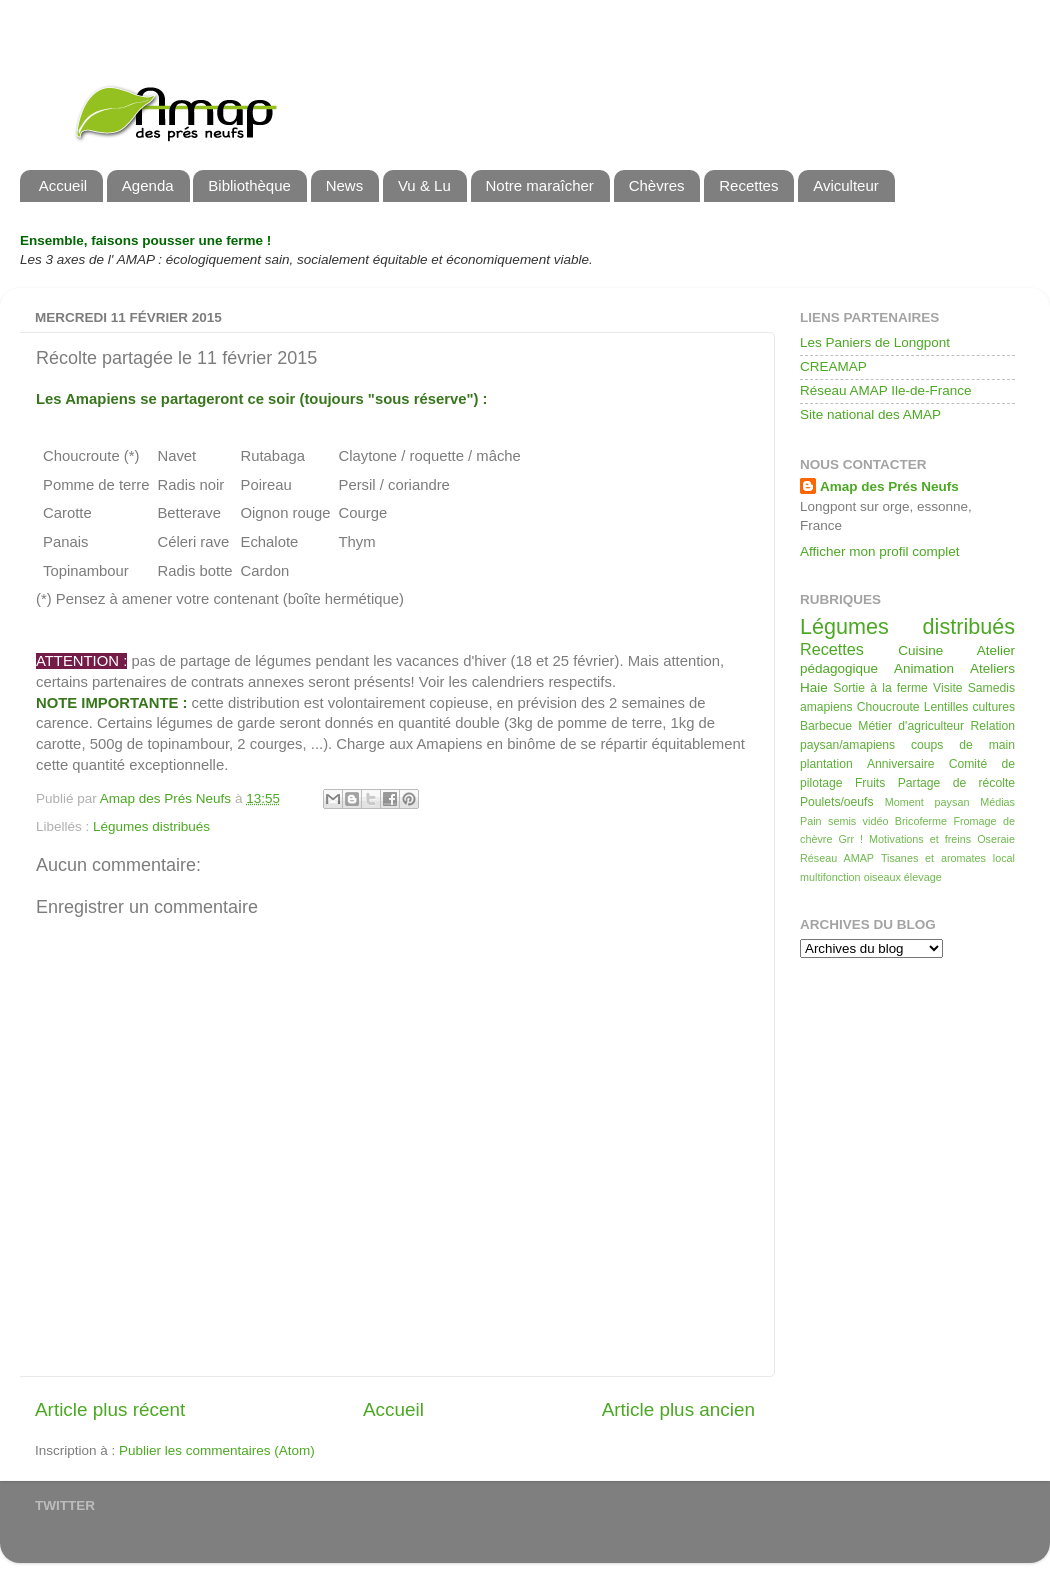 The width and height of the screenshot is (1050, 1583). What do you see at coordinates (826, 726) in the screenshot?
I see `Barbecue` at bounding box center [826, 726].